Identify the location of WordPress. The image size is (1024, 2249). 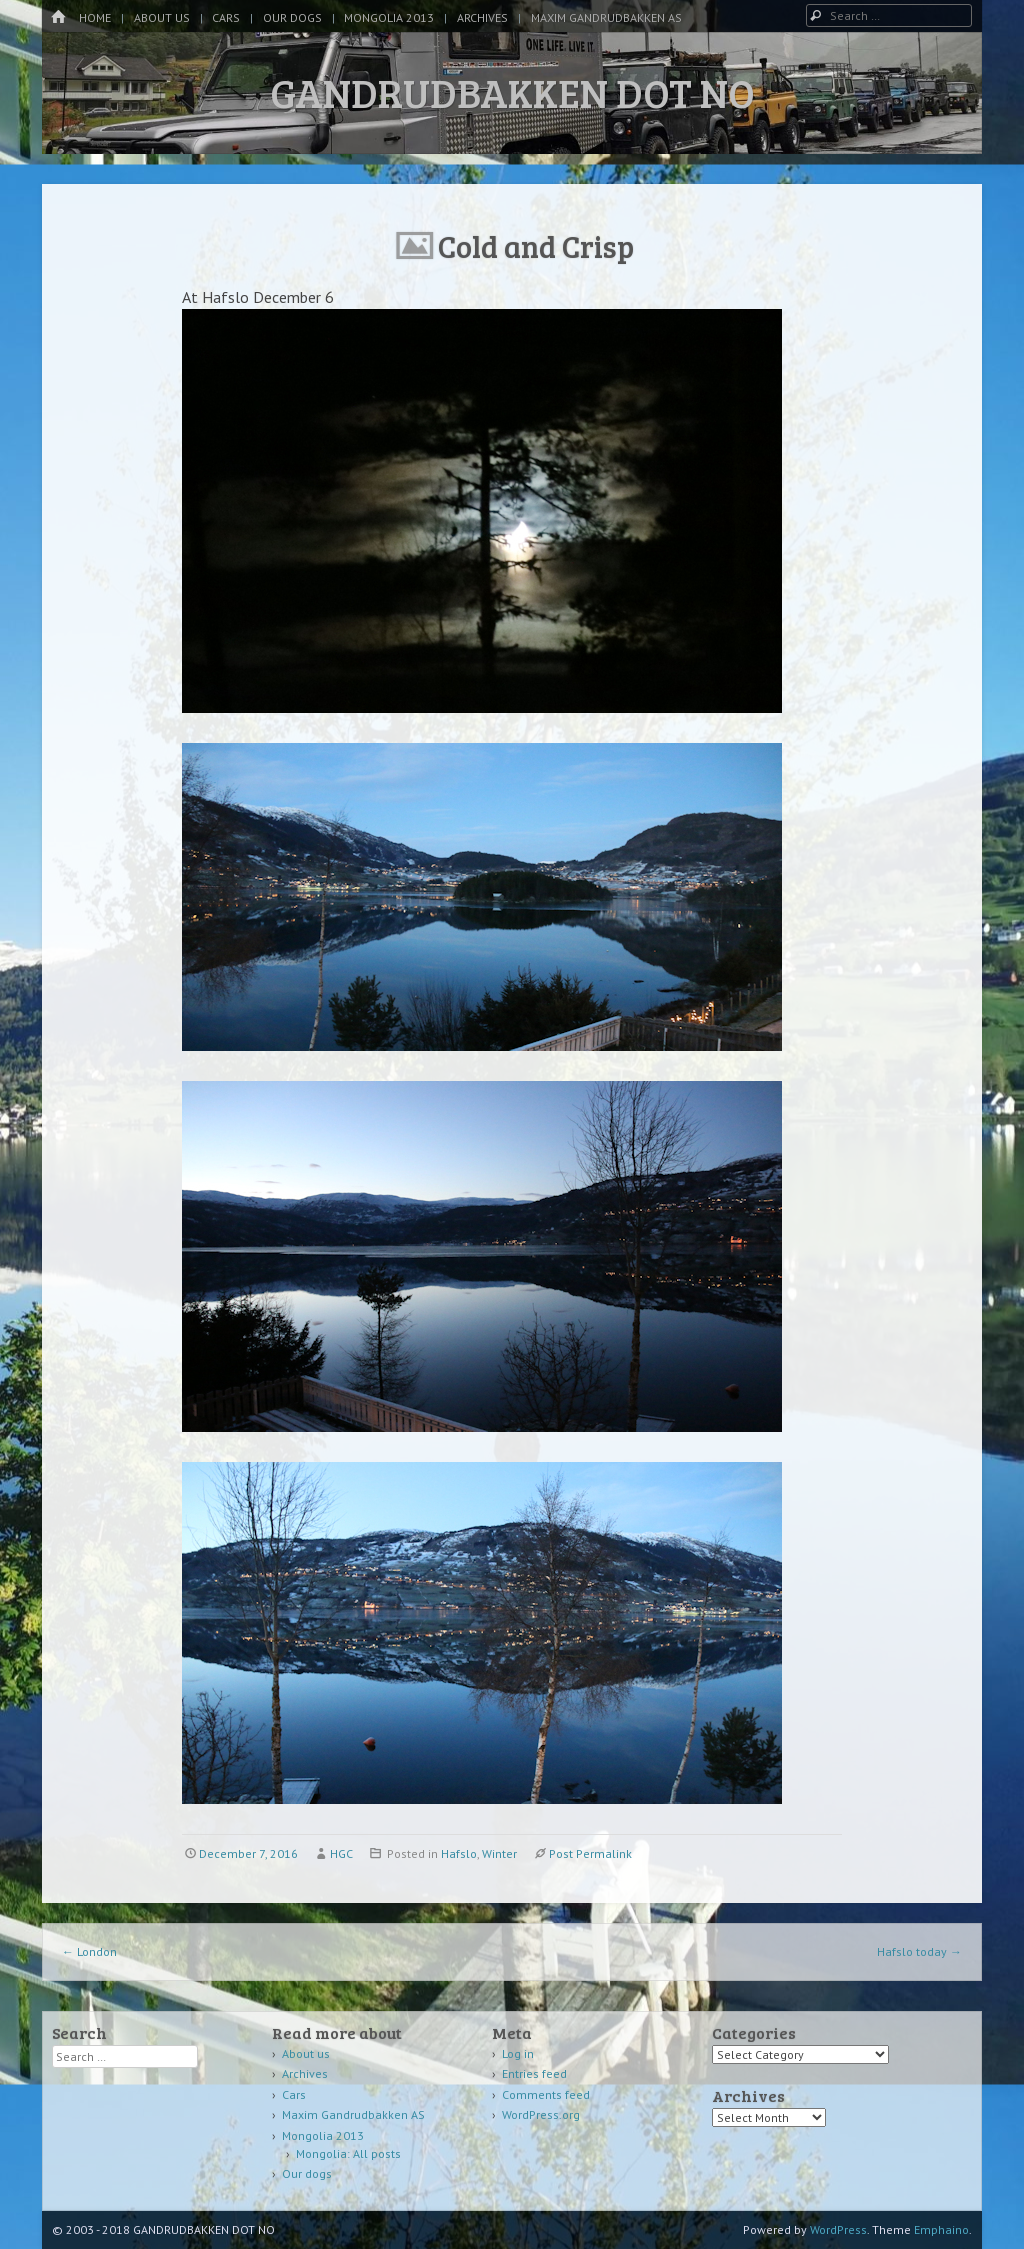
(838, 2229).